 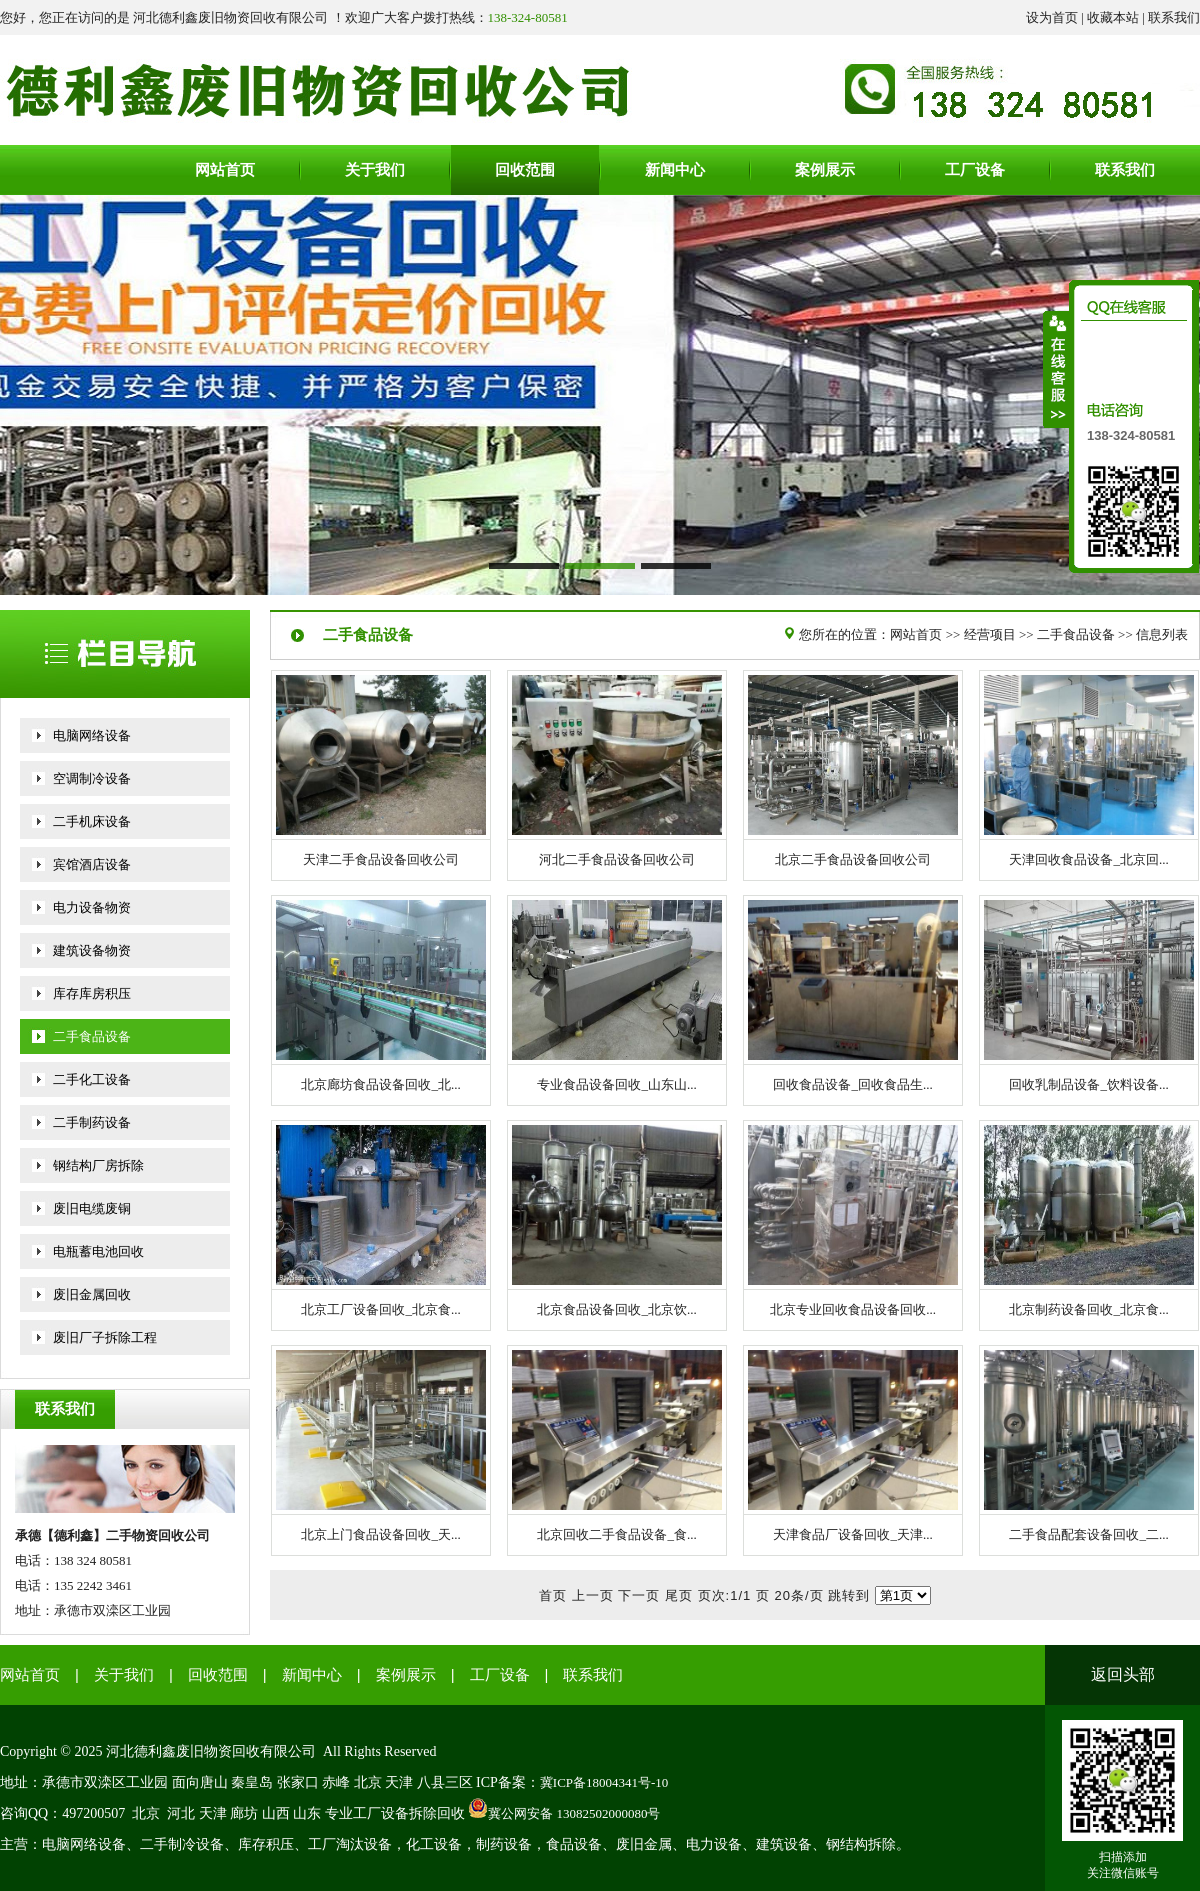 I want to click on 返回头部, so click(x=1123, y=1674).